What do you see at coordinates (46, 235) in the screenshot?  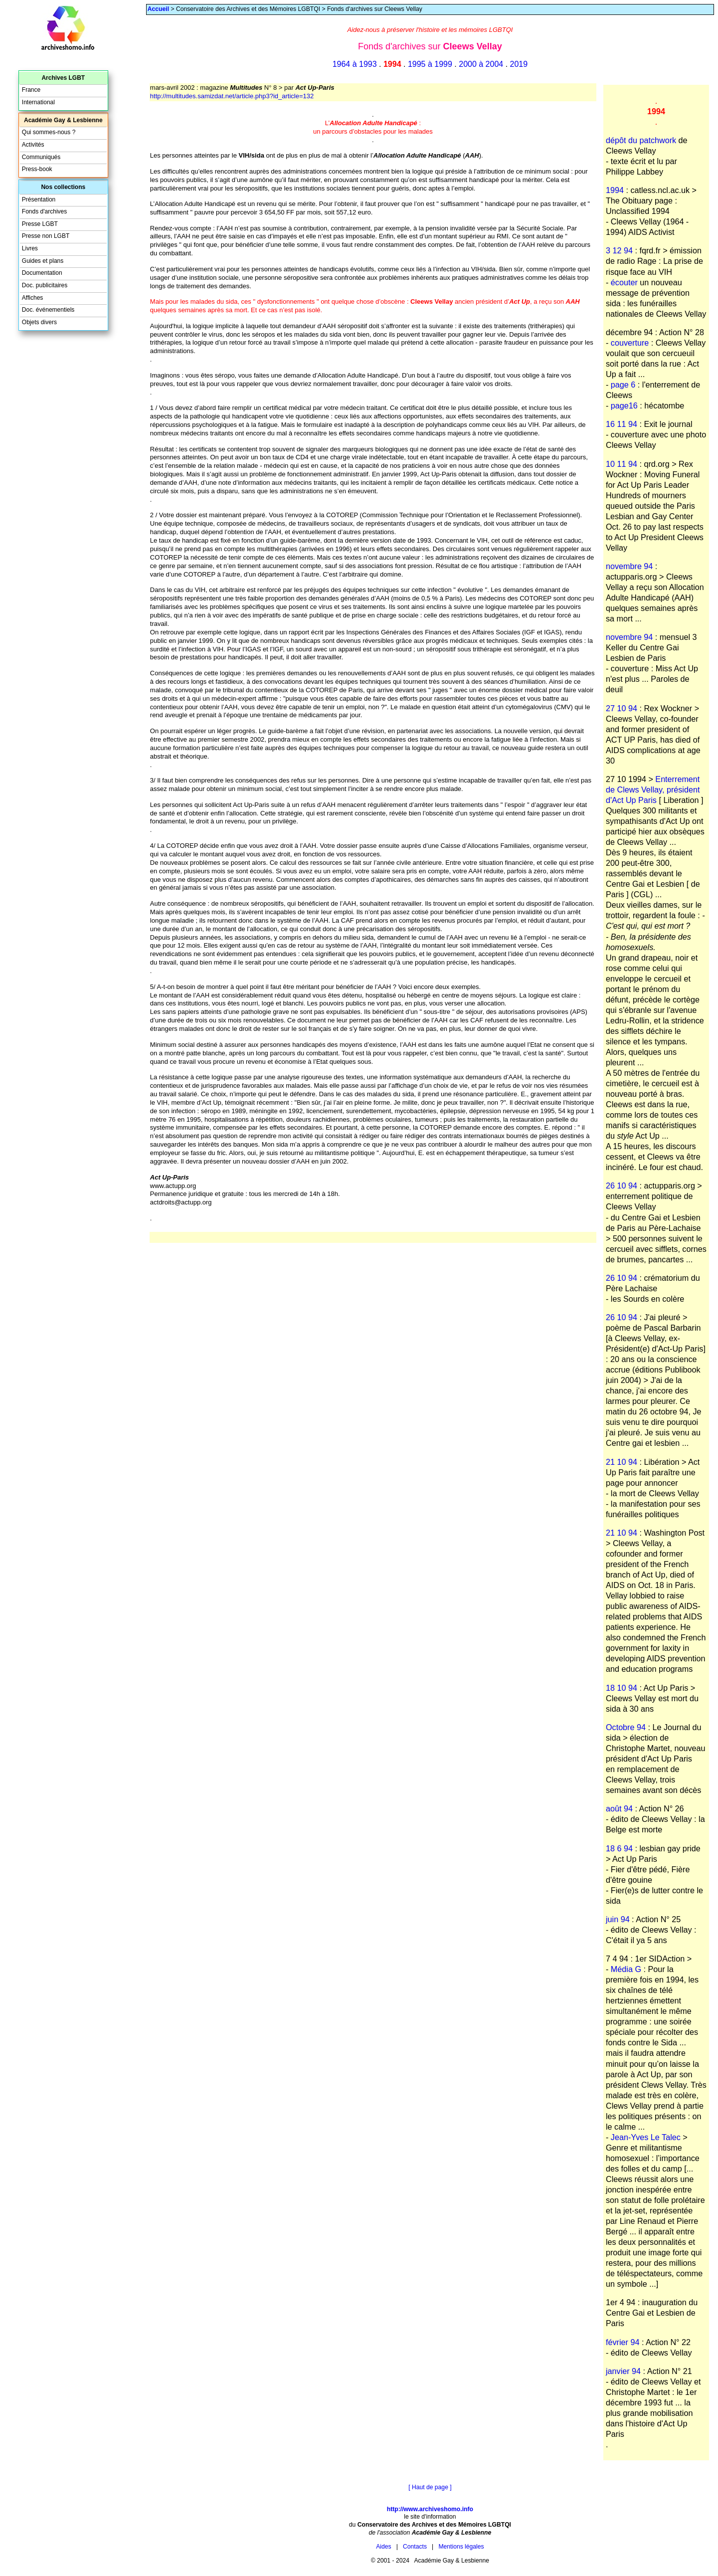 I see `Presse non LGBT` at bounding box center [46, 235].